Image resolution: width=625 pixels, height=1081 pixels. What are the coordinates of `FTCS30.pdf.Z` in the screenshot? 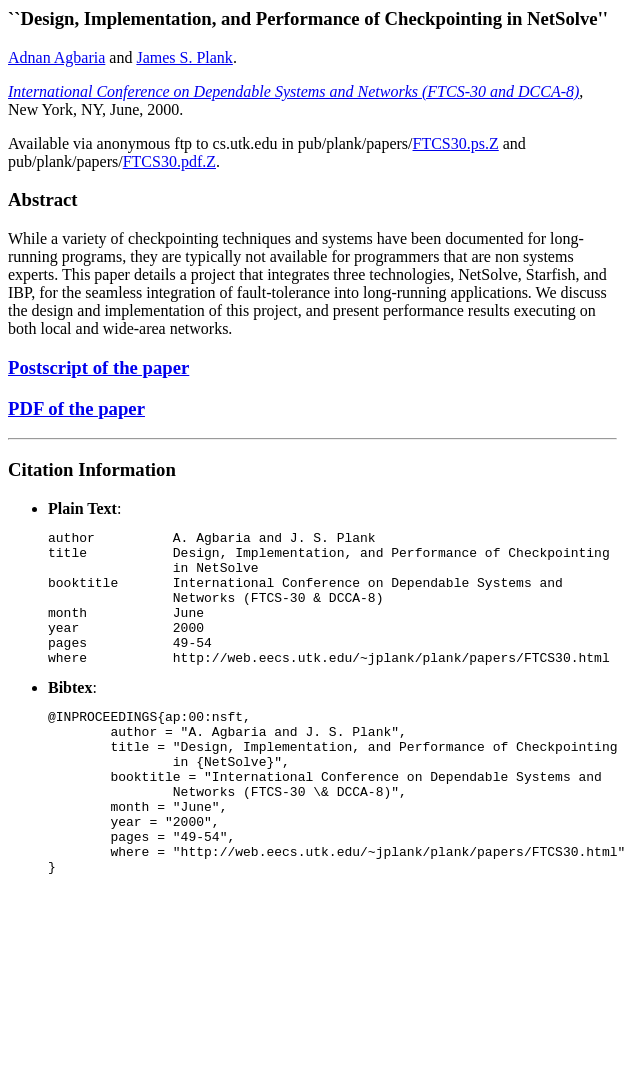 It's located at (169, 161).